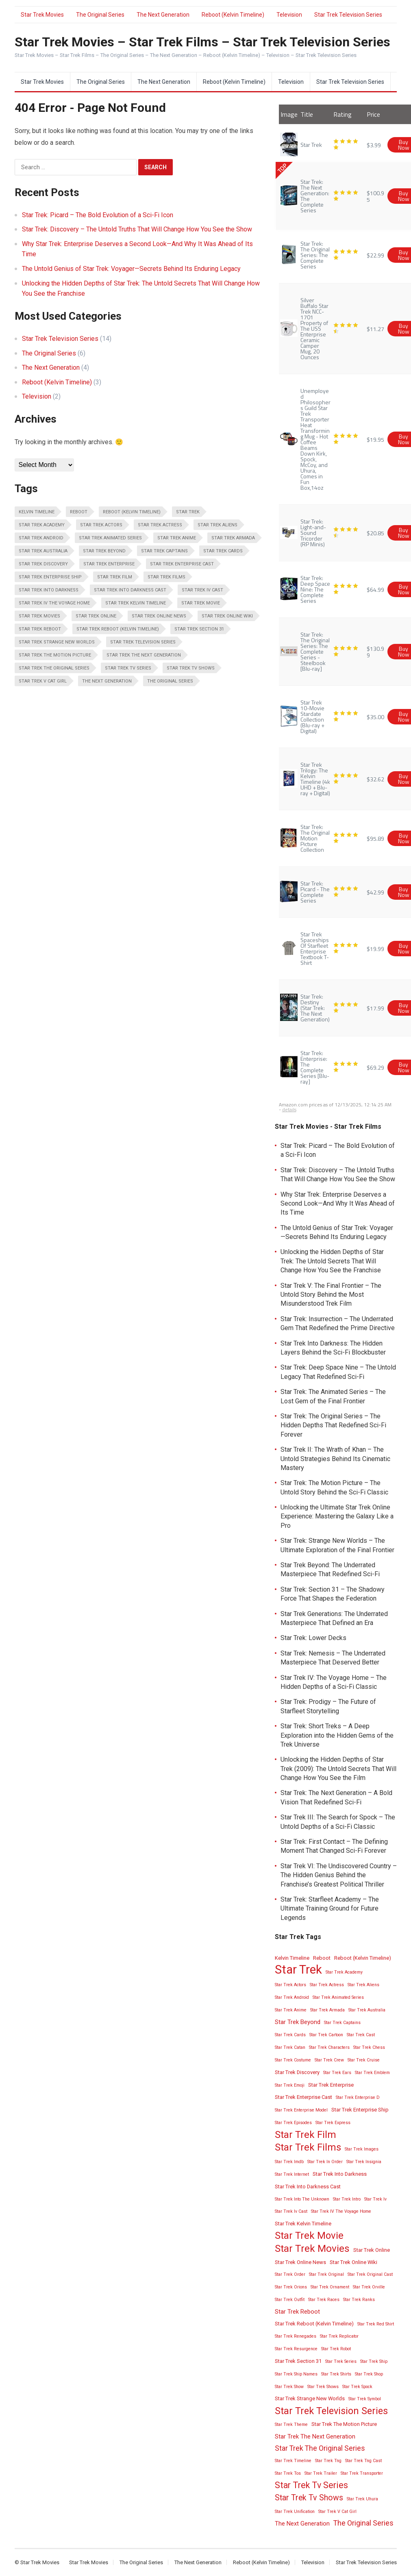 This screenshot has height=2576, width=411. What do you see at coordinates (320, 2473) in the screenshot?
I see `Star Trek Trailer [Star Trek Trailer (2 items)]` at bounding box center [320, 2473].